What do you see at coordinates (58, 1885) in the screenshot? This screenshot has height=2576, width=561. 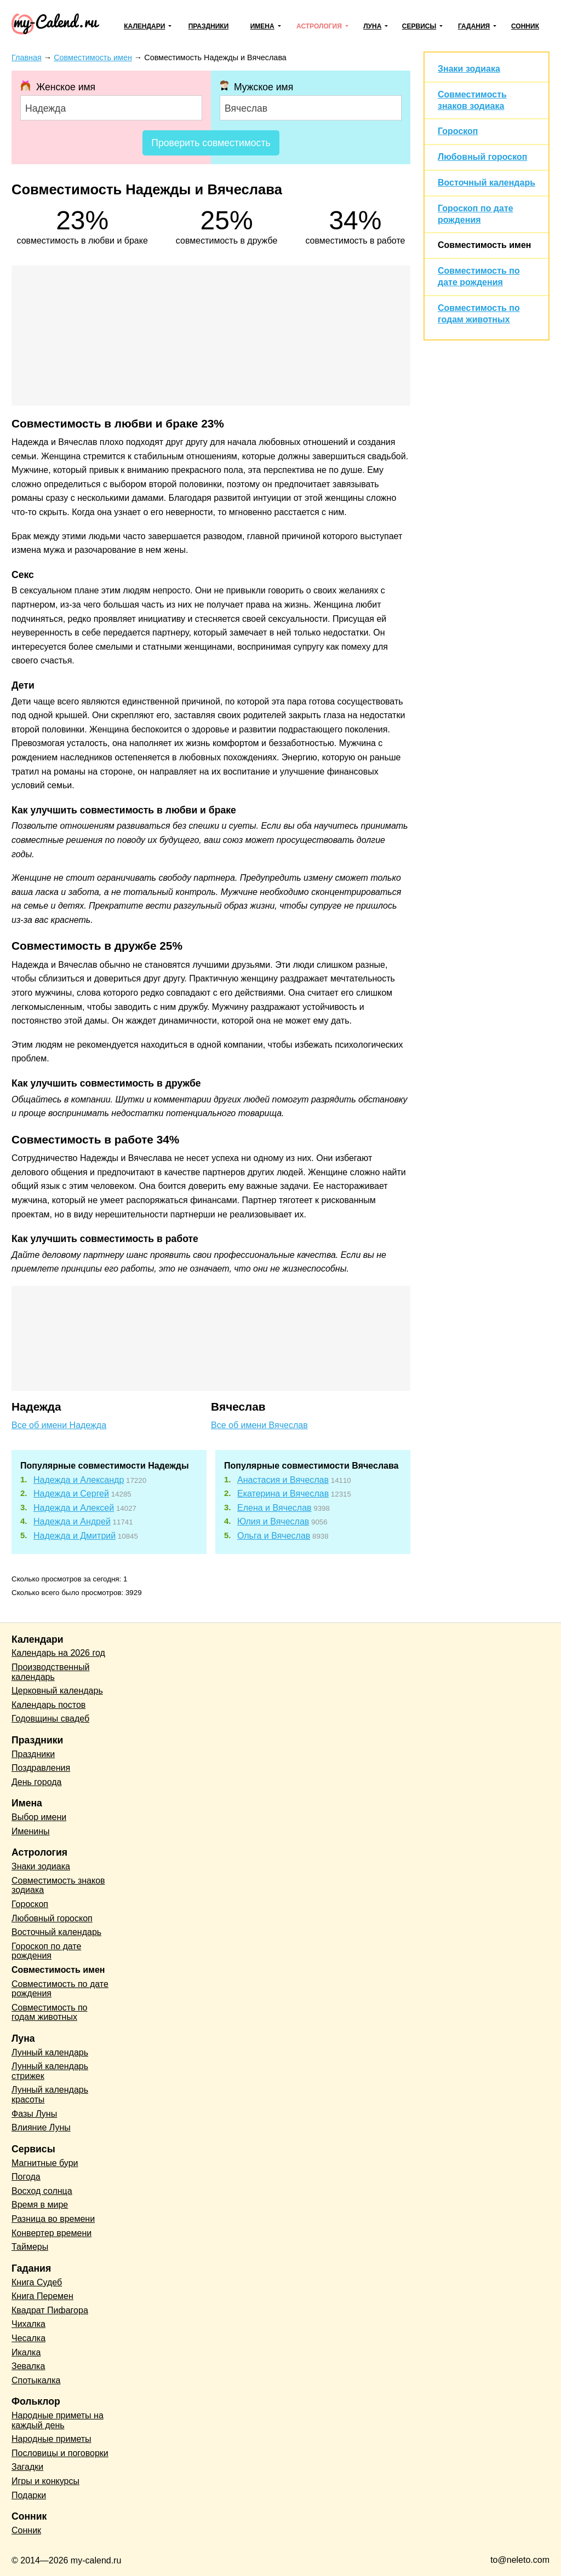 I see `Совместимость знаков зодиака` at bounding box center [58, 1885].